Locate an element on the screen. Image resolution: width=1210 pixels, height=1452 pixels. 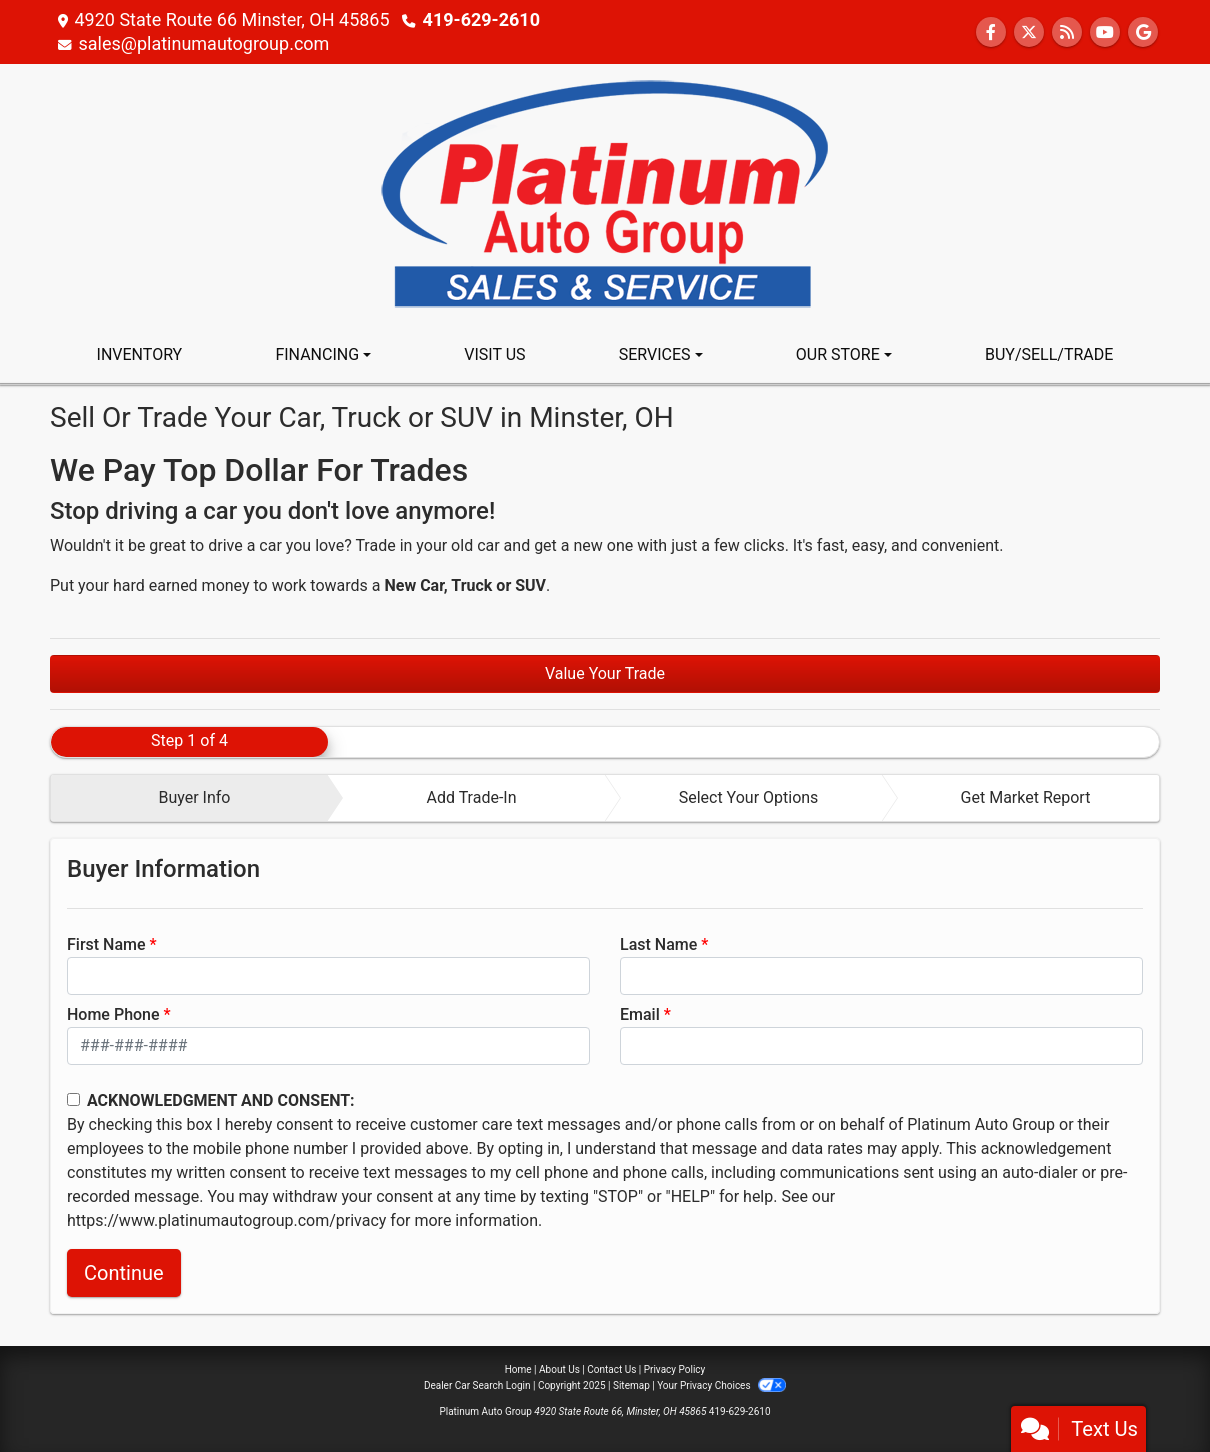
About Us is located at coordinates (559, 1369).